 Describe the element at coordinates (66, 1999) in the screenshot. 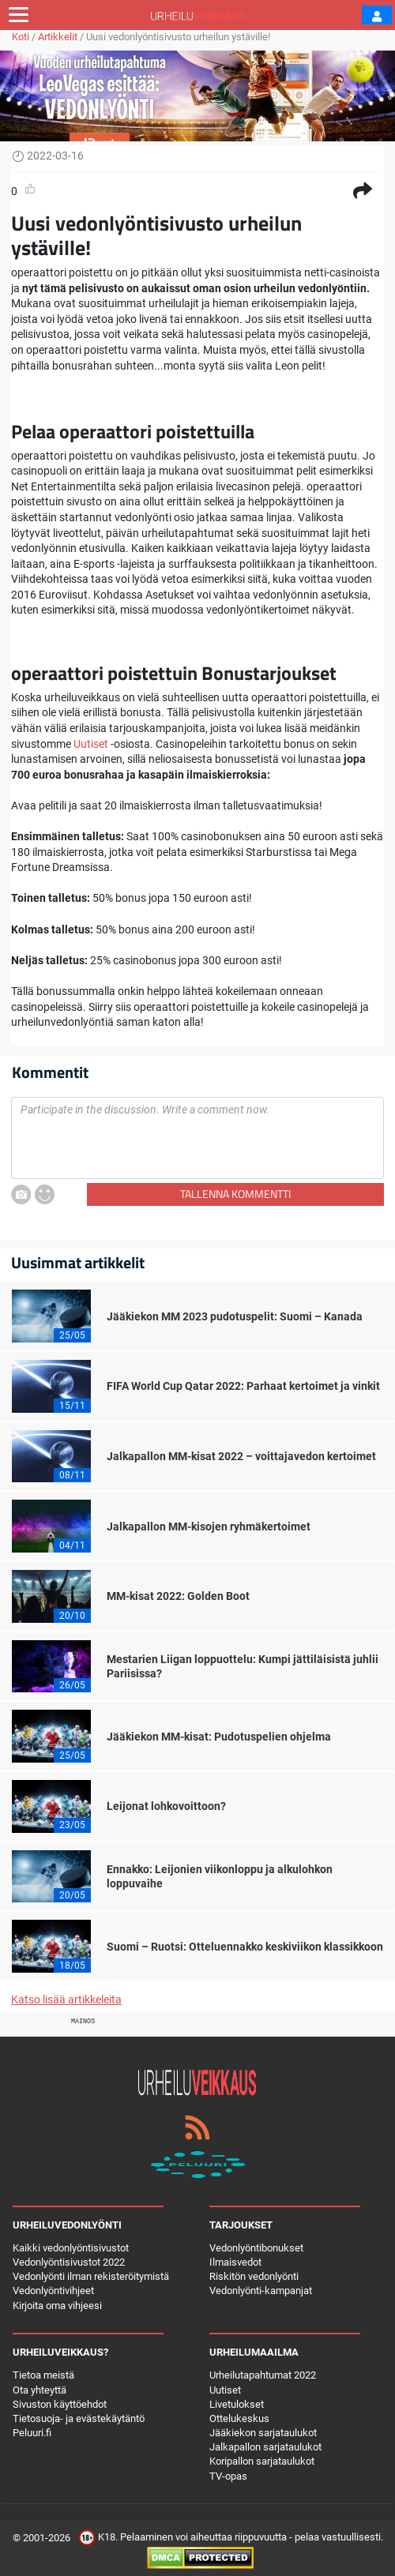

I see `Katso lisää artikkeleita` at that location.